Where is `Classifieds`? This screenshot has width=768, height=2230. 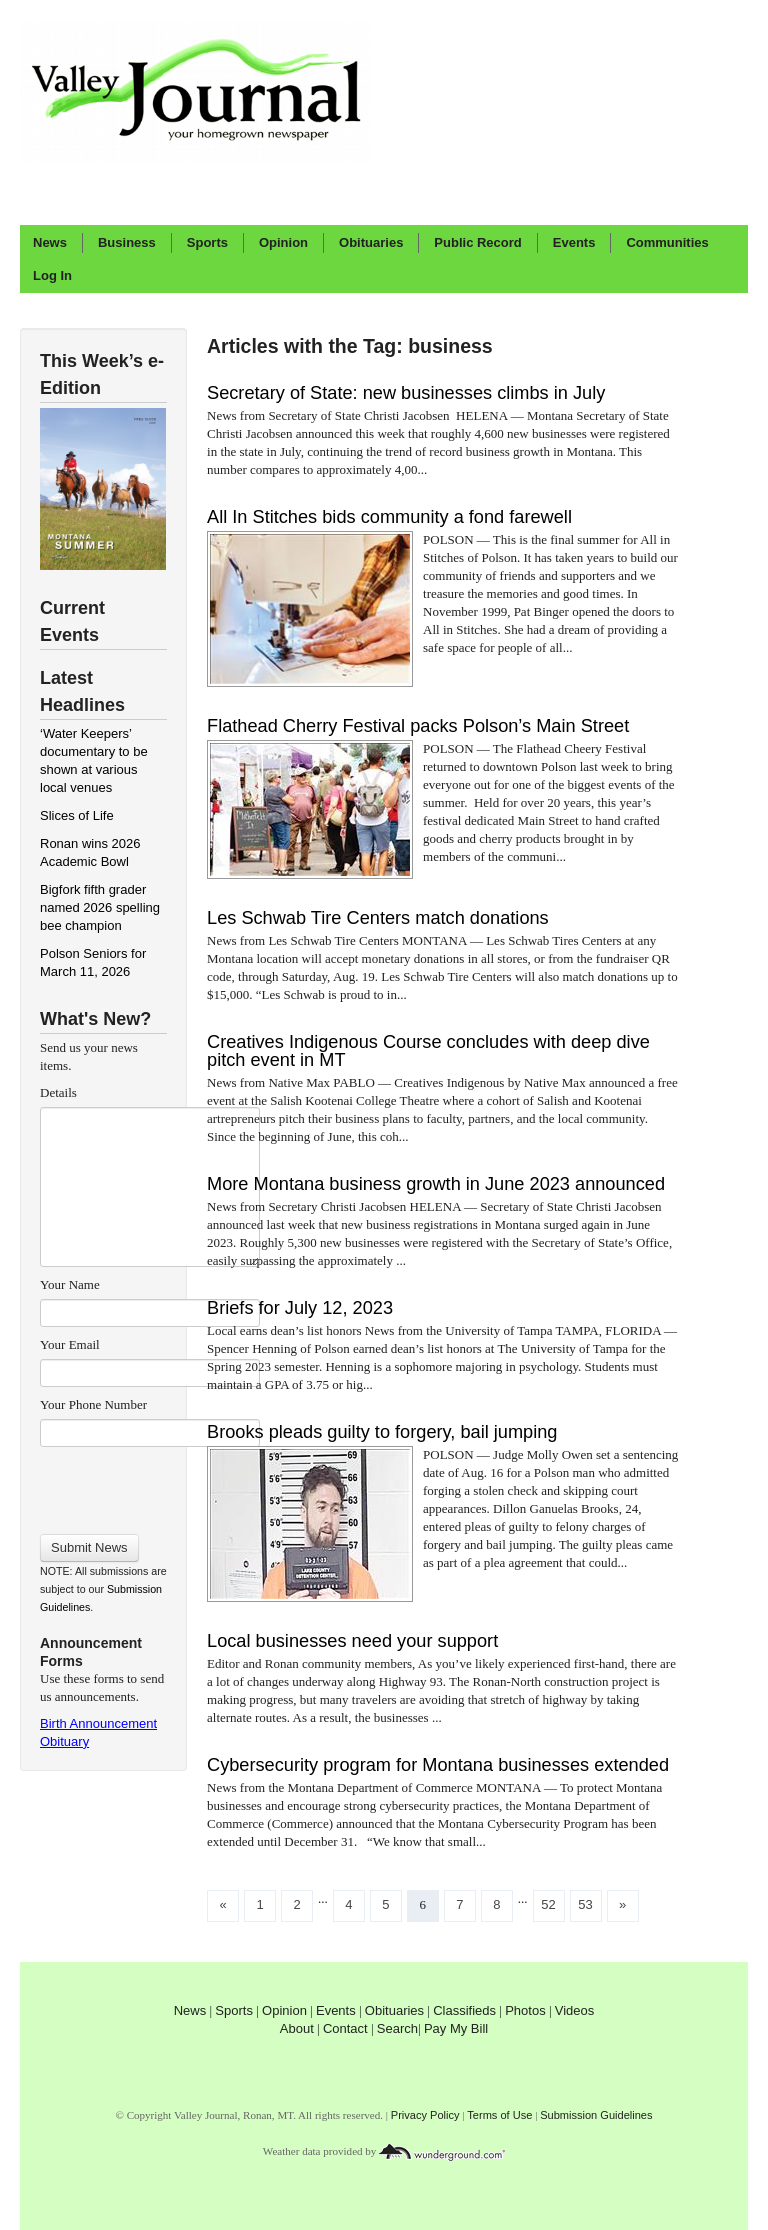
Classifieds is located at coordinates (464, 2010).